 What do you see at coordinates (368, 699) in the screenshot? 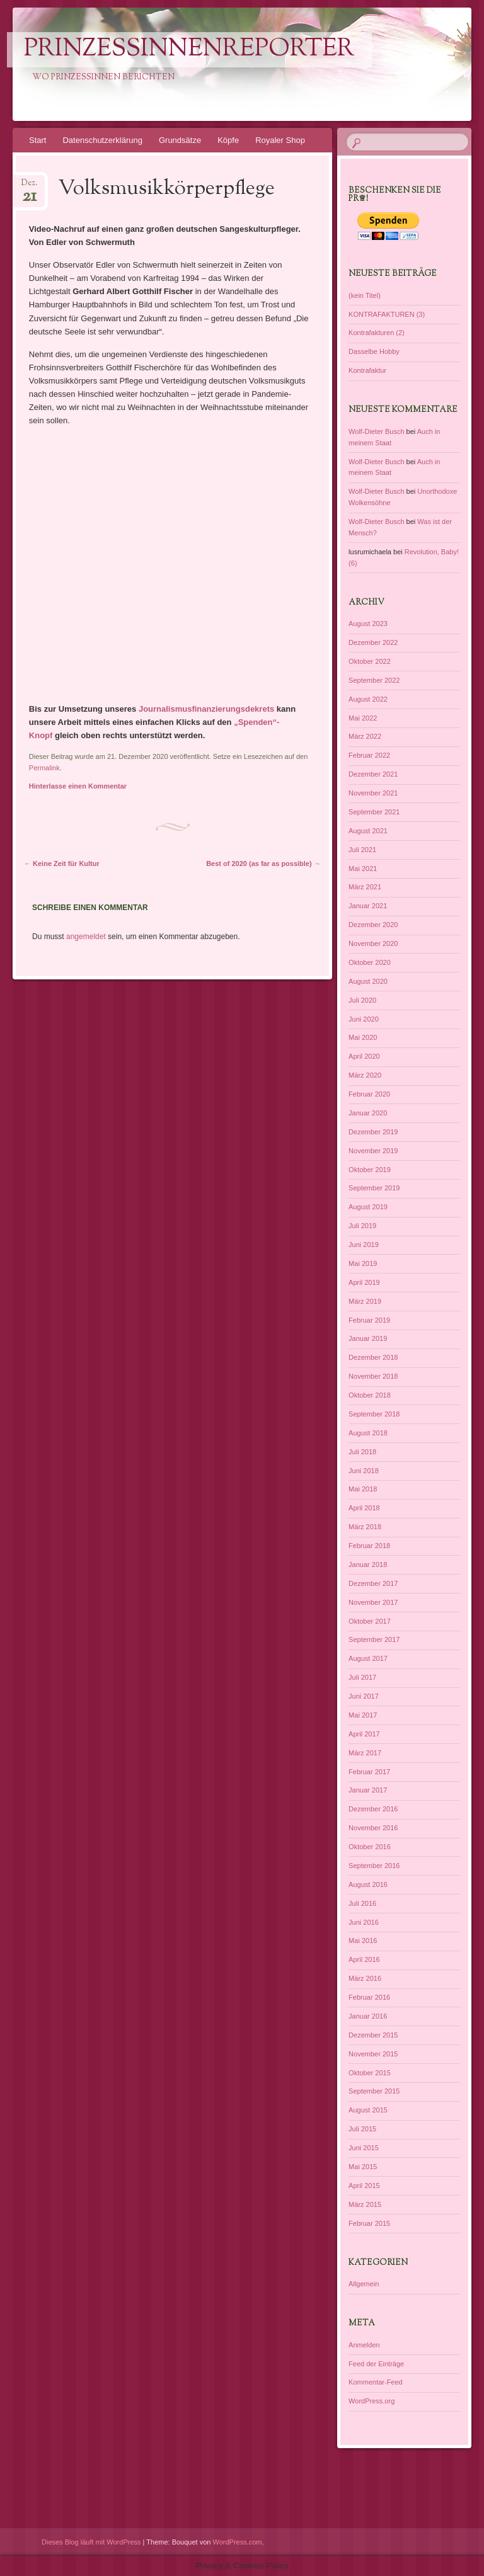
I see `August 2022` at bounding box center [368, 699].